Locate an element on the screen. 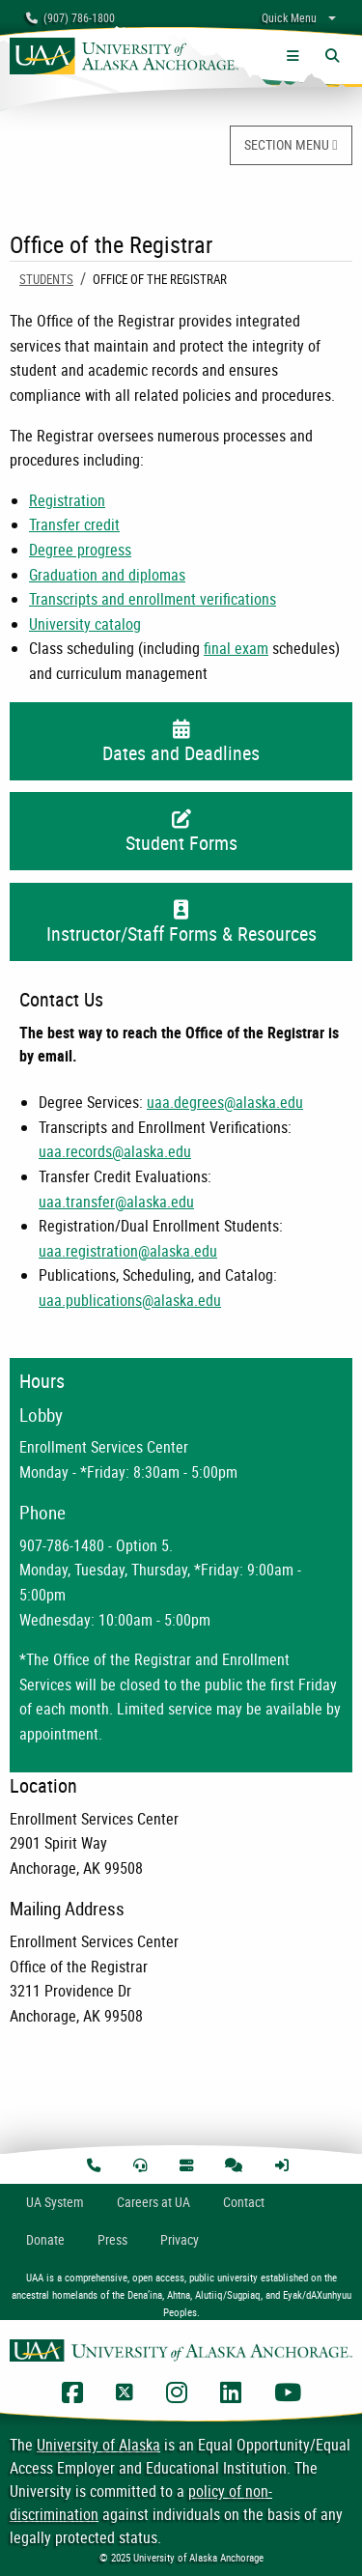  Contact is located at coordinates (244, 2202).